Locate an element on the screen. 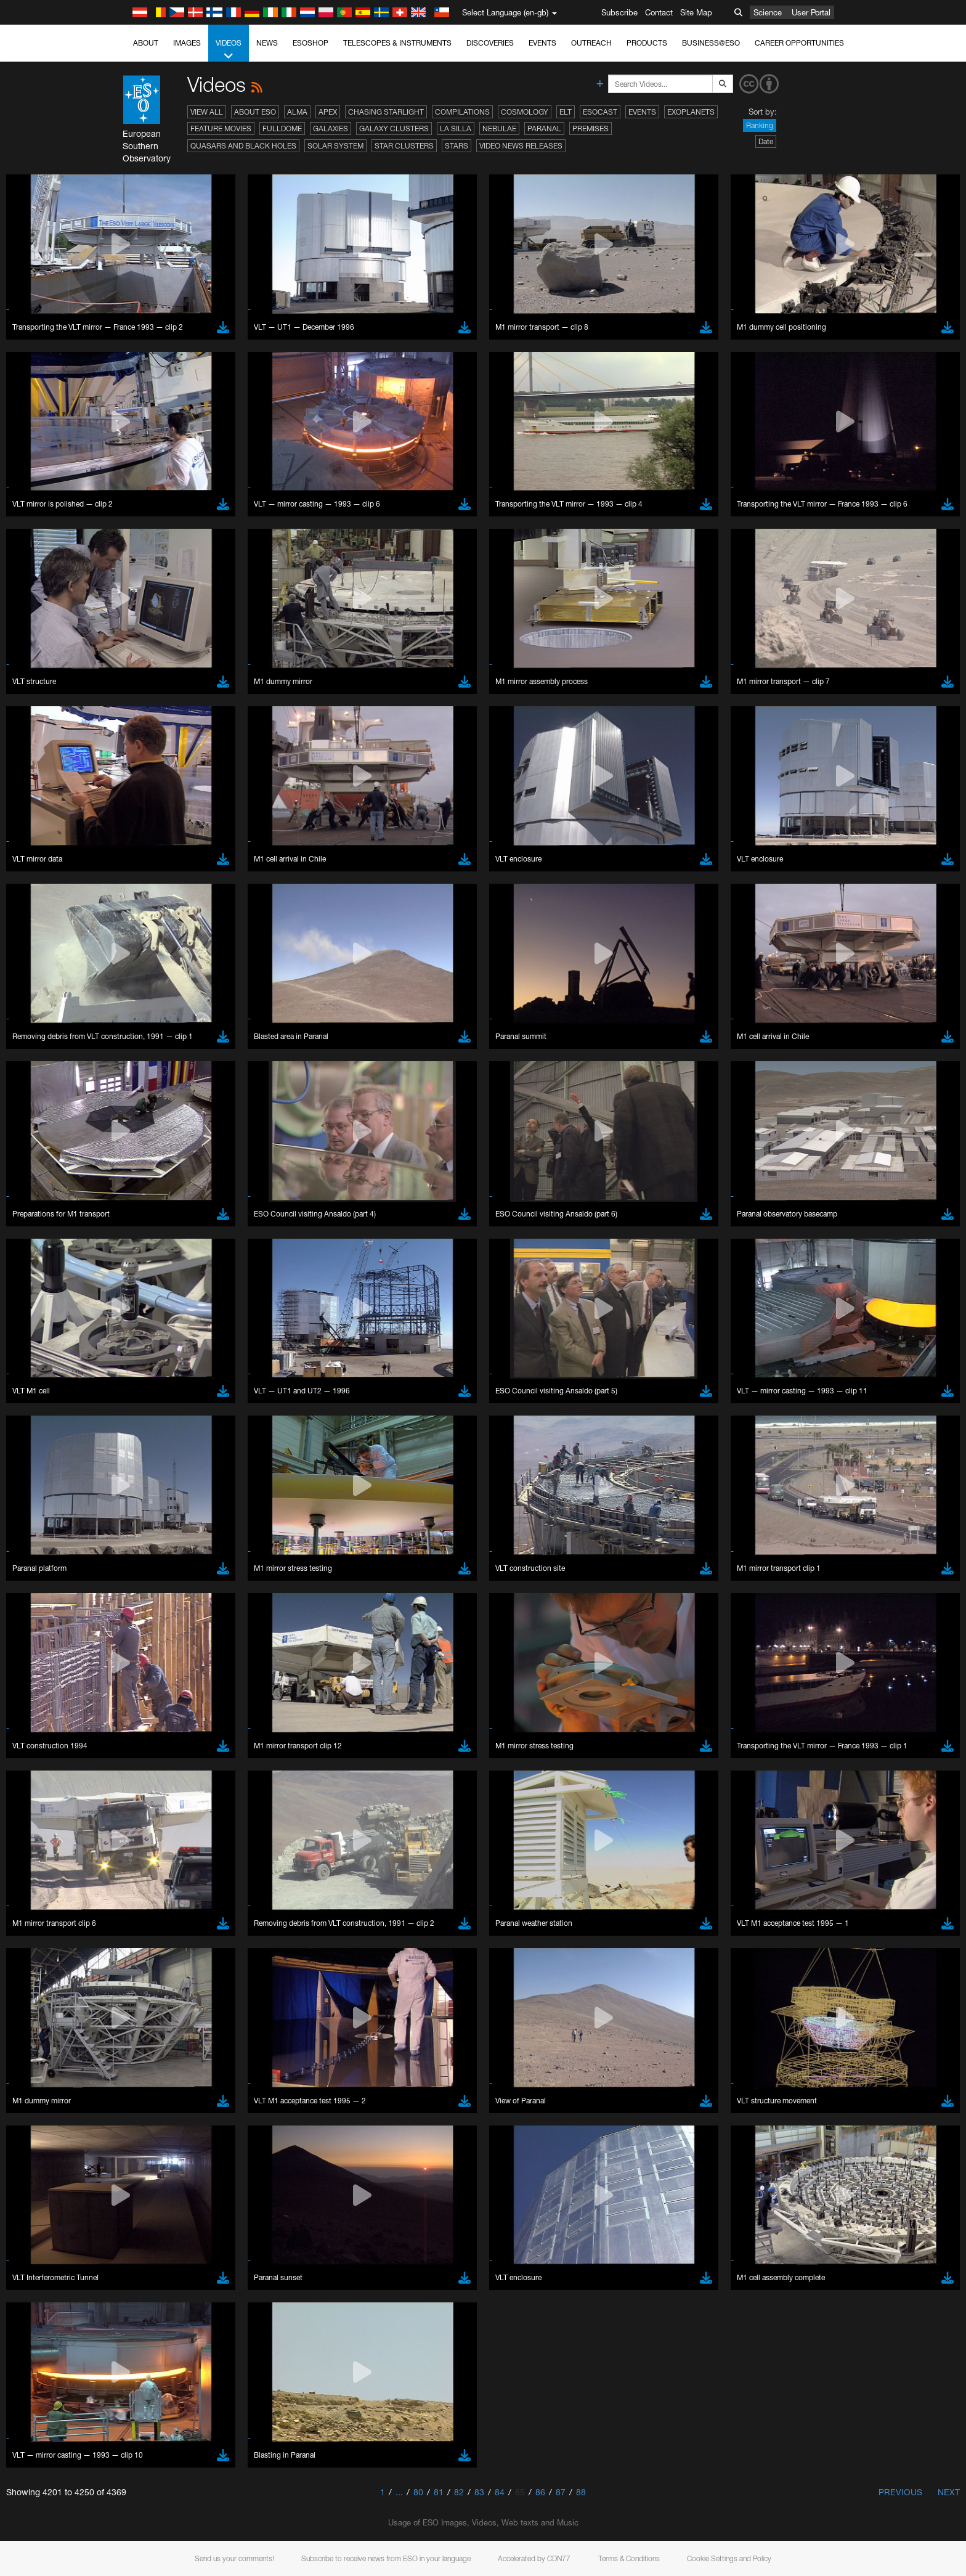  Edge is located at coordinates (143, 1584).